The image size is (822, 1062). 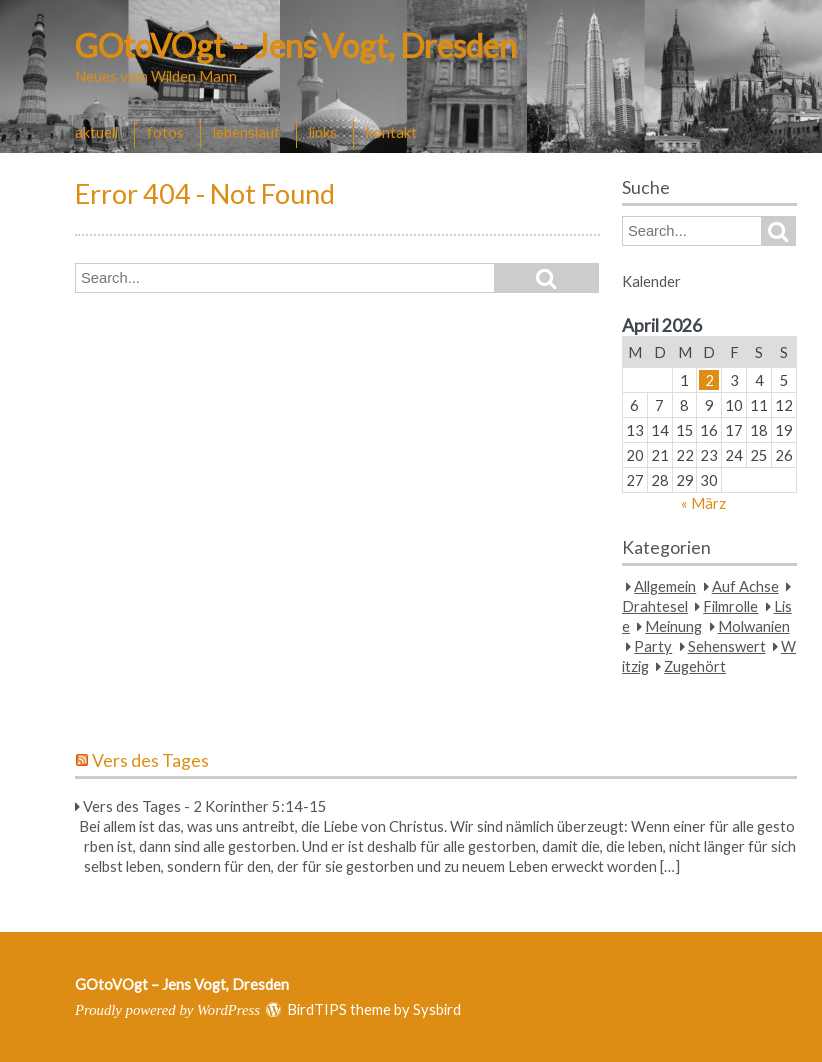 What do you see at coordinates (323, 132) in the screenshot?
I see `links` at bounding box center [323, 132].